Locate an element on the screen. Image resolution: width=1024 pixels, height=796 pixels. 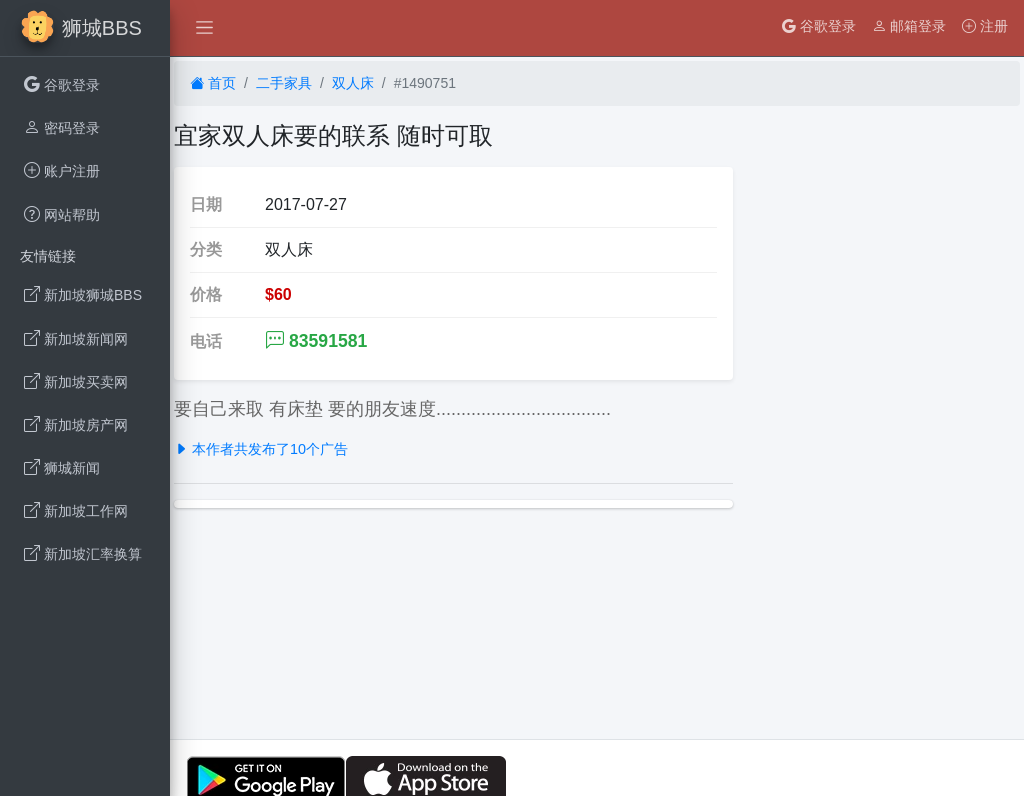
二手家具 is located at coordinates (284, 83).